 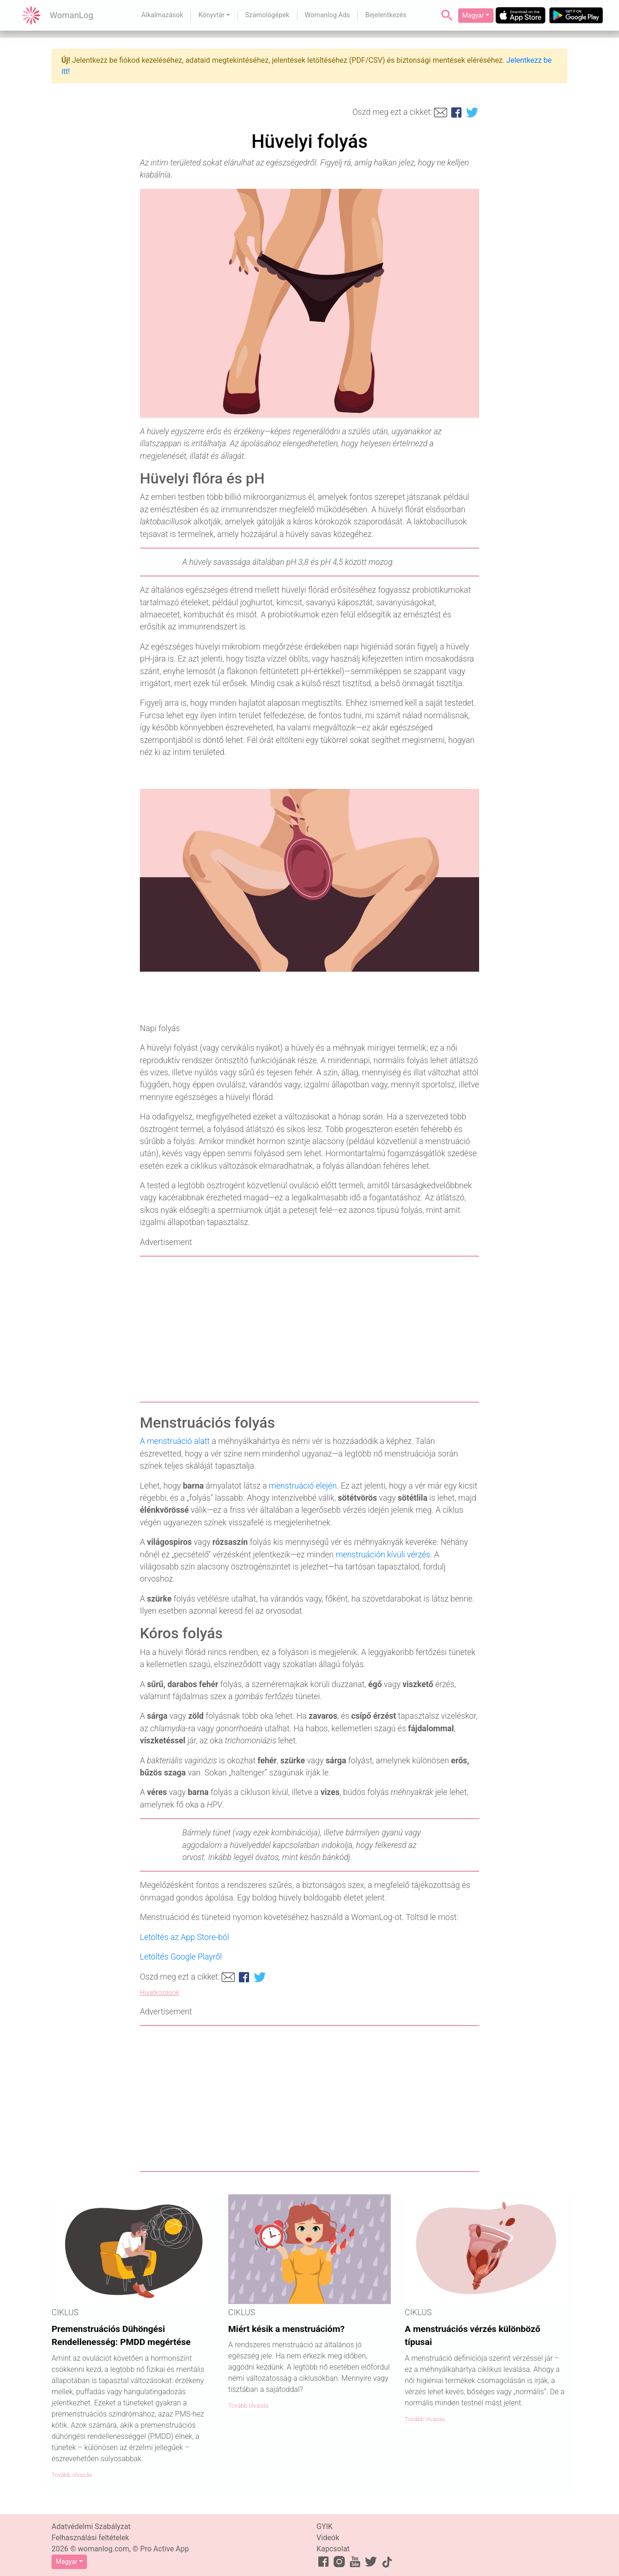 I want to click on Adatvédelmi Szabályzat, so click(x=91, y=2526).